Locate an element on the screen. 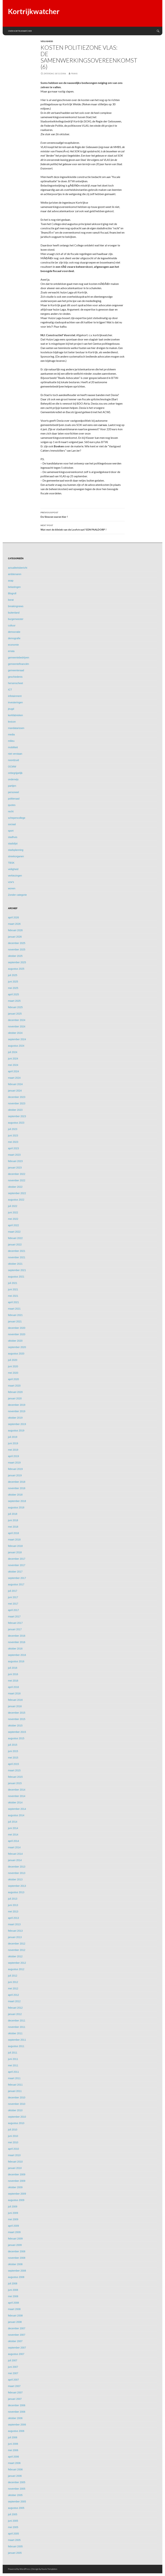 This screenshot has width=165, height=2576. september 2006 is located at coordinates (17, 2424).